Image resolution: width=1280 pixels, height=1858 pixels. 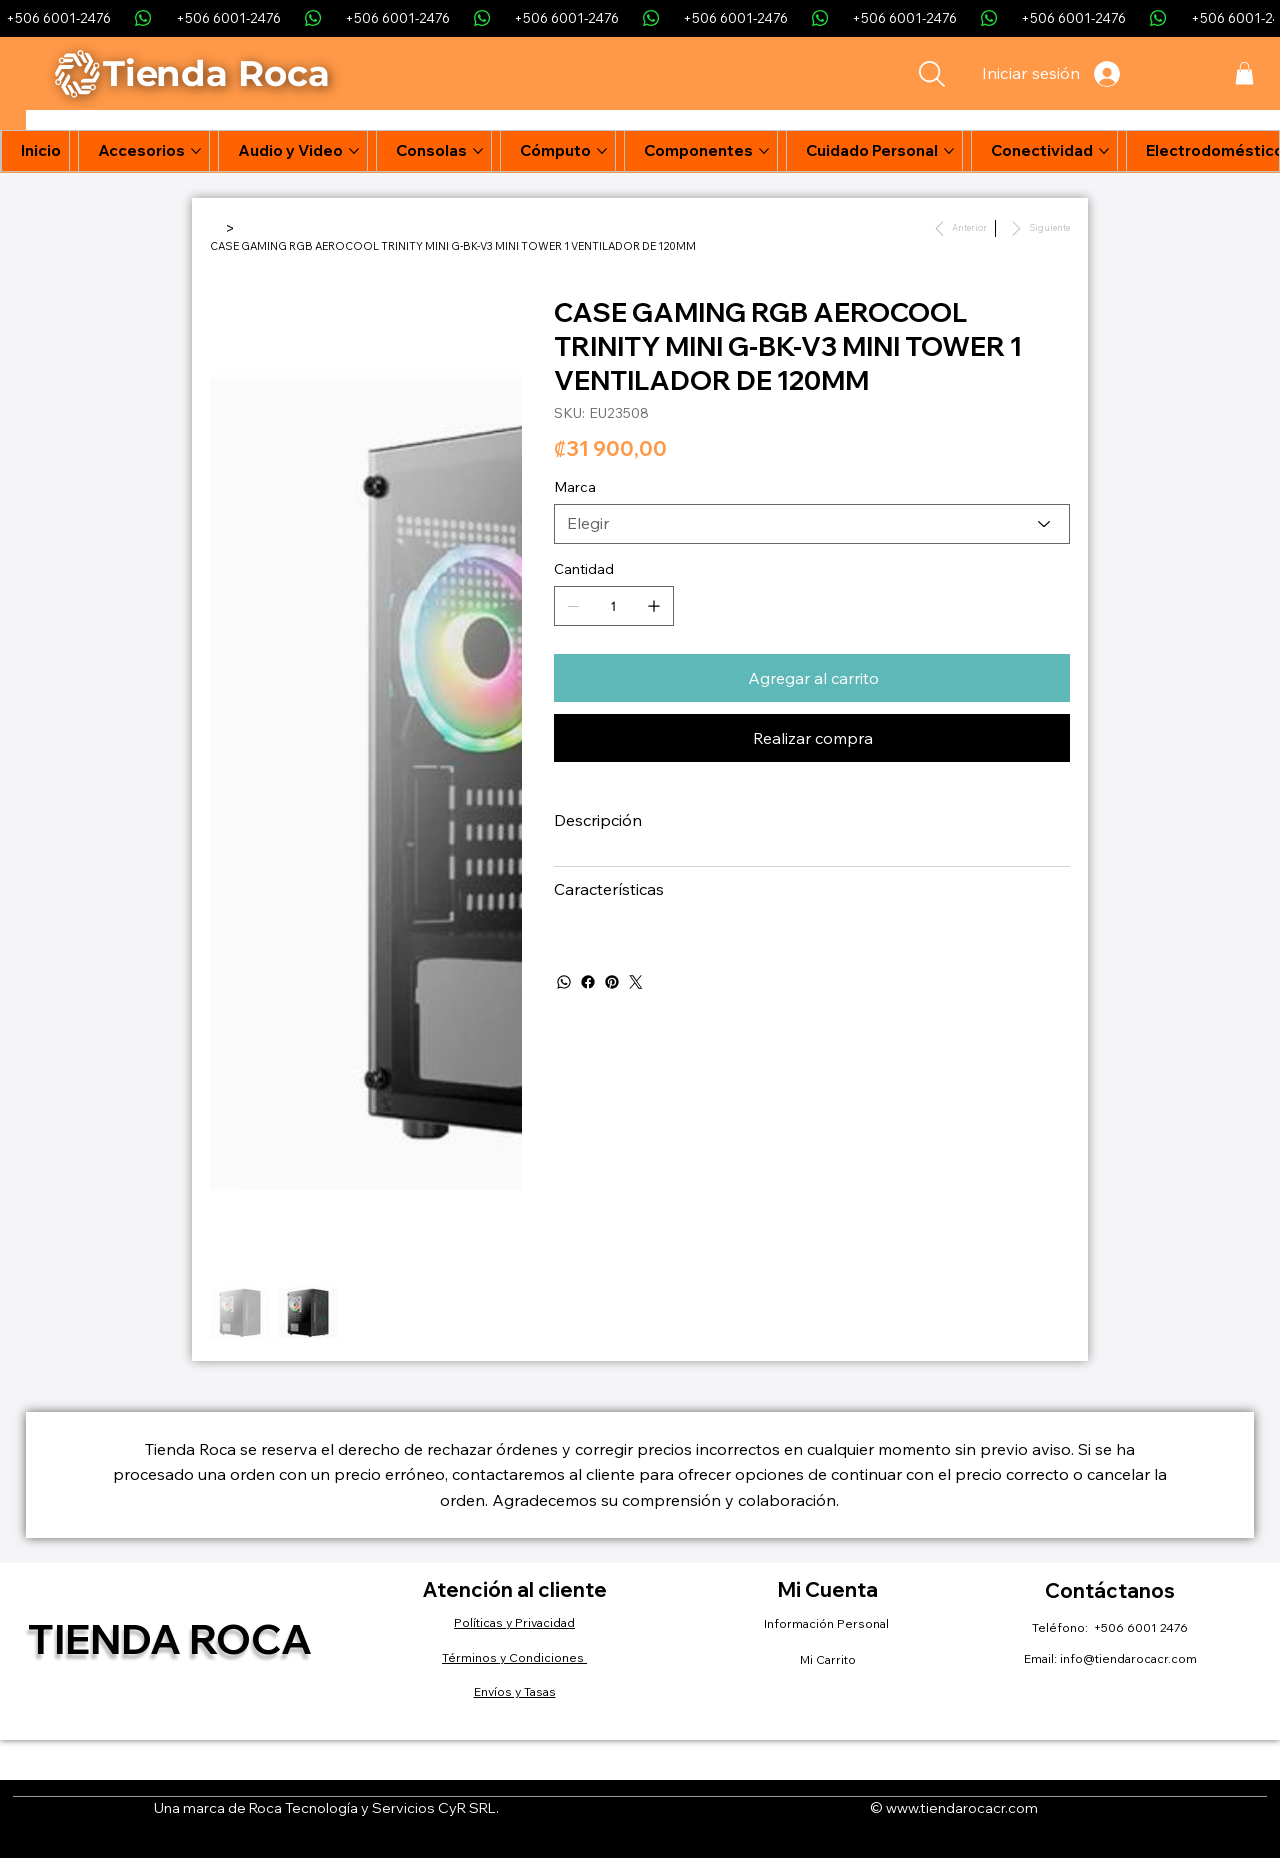 I want to click on [Más páginas de Componentes], so click(x=764, y=151).